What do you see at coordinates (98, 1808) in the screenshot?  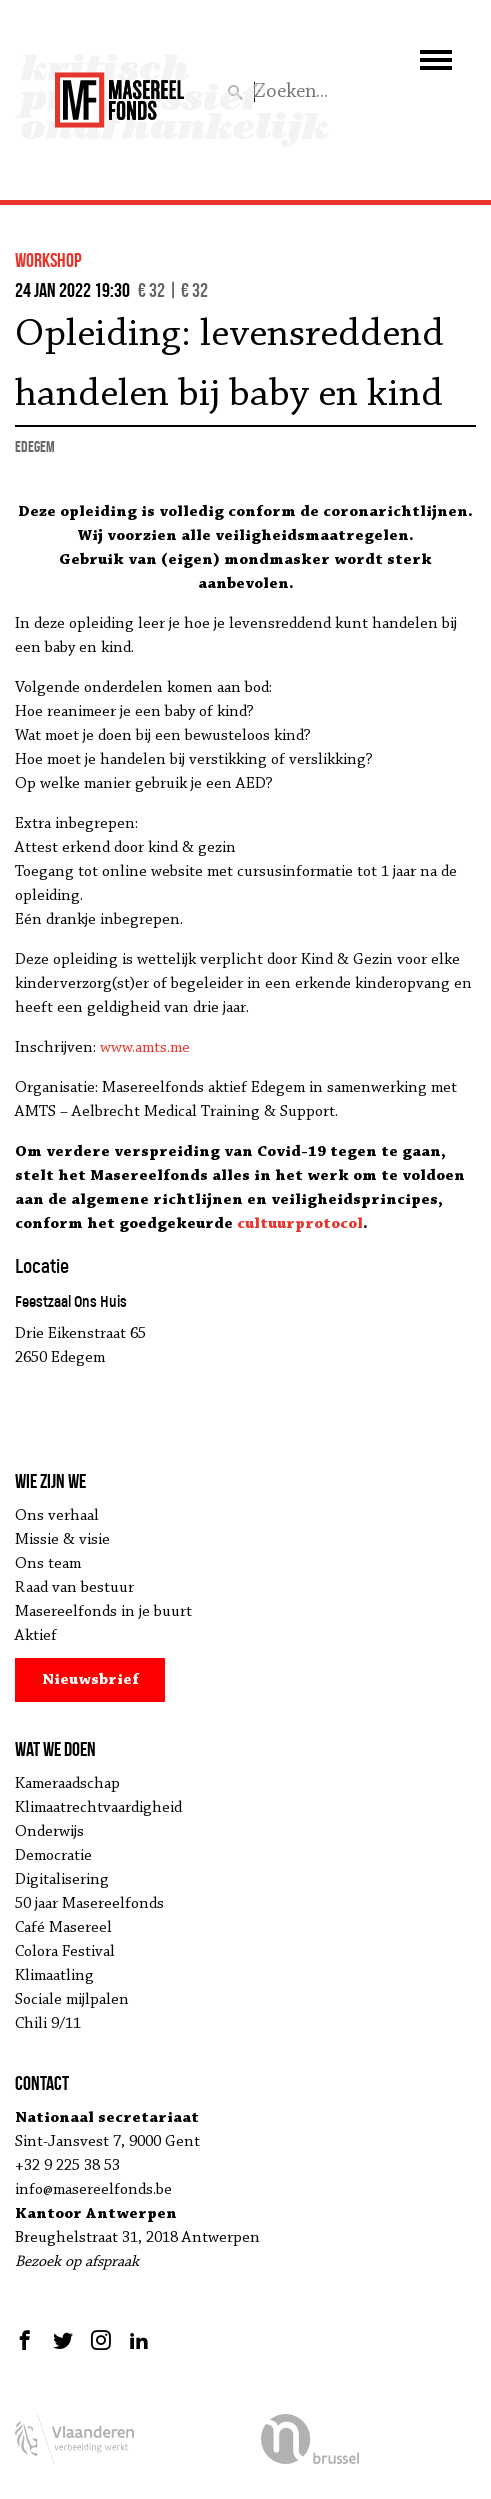 I see `Klimaatrechtvaardigheid` at bounding box center [98, 1808].